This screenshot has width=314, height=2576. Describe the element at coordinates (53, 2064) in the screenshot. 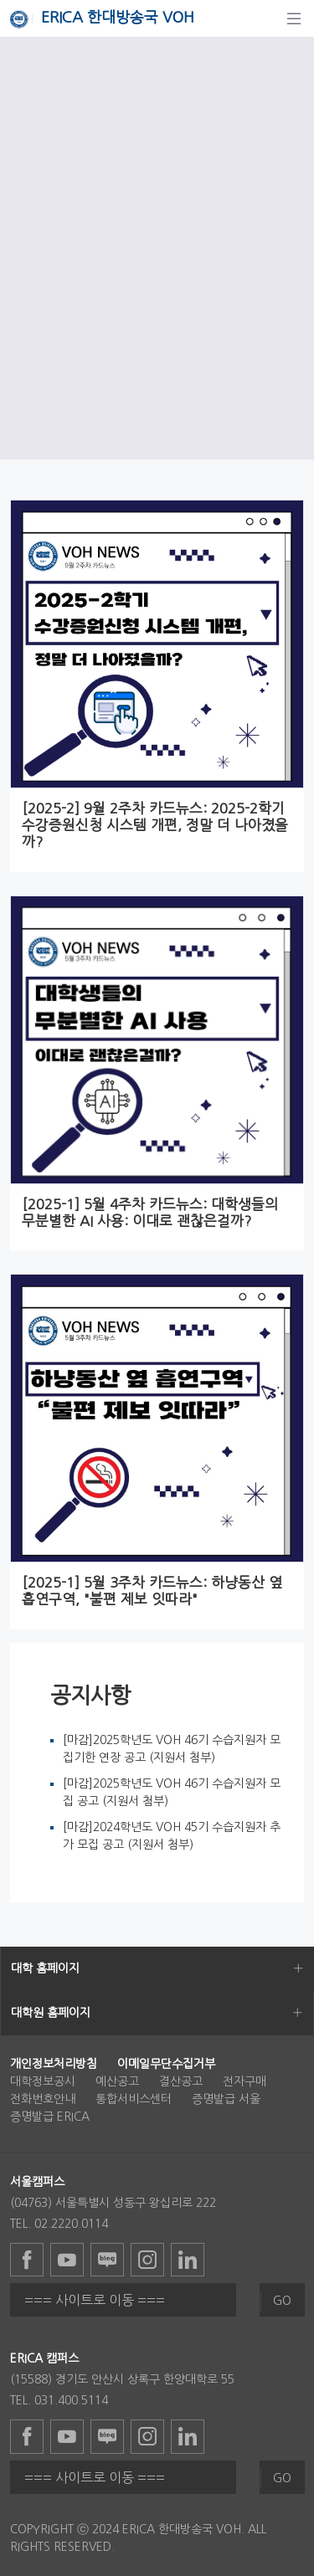

I see `[menuitem]` at that location.